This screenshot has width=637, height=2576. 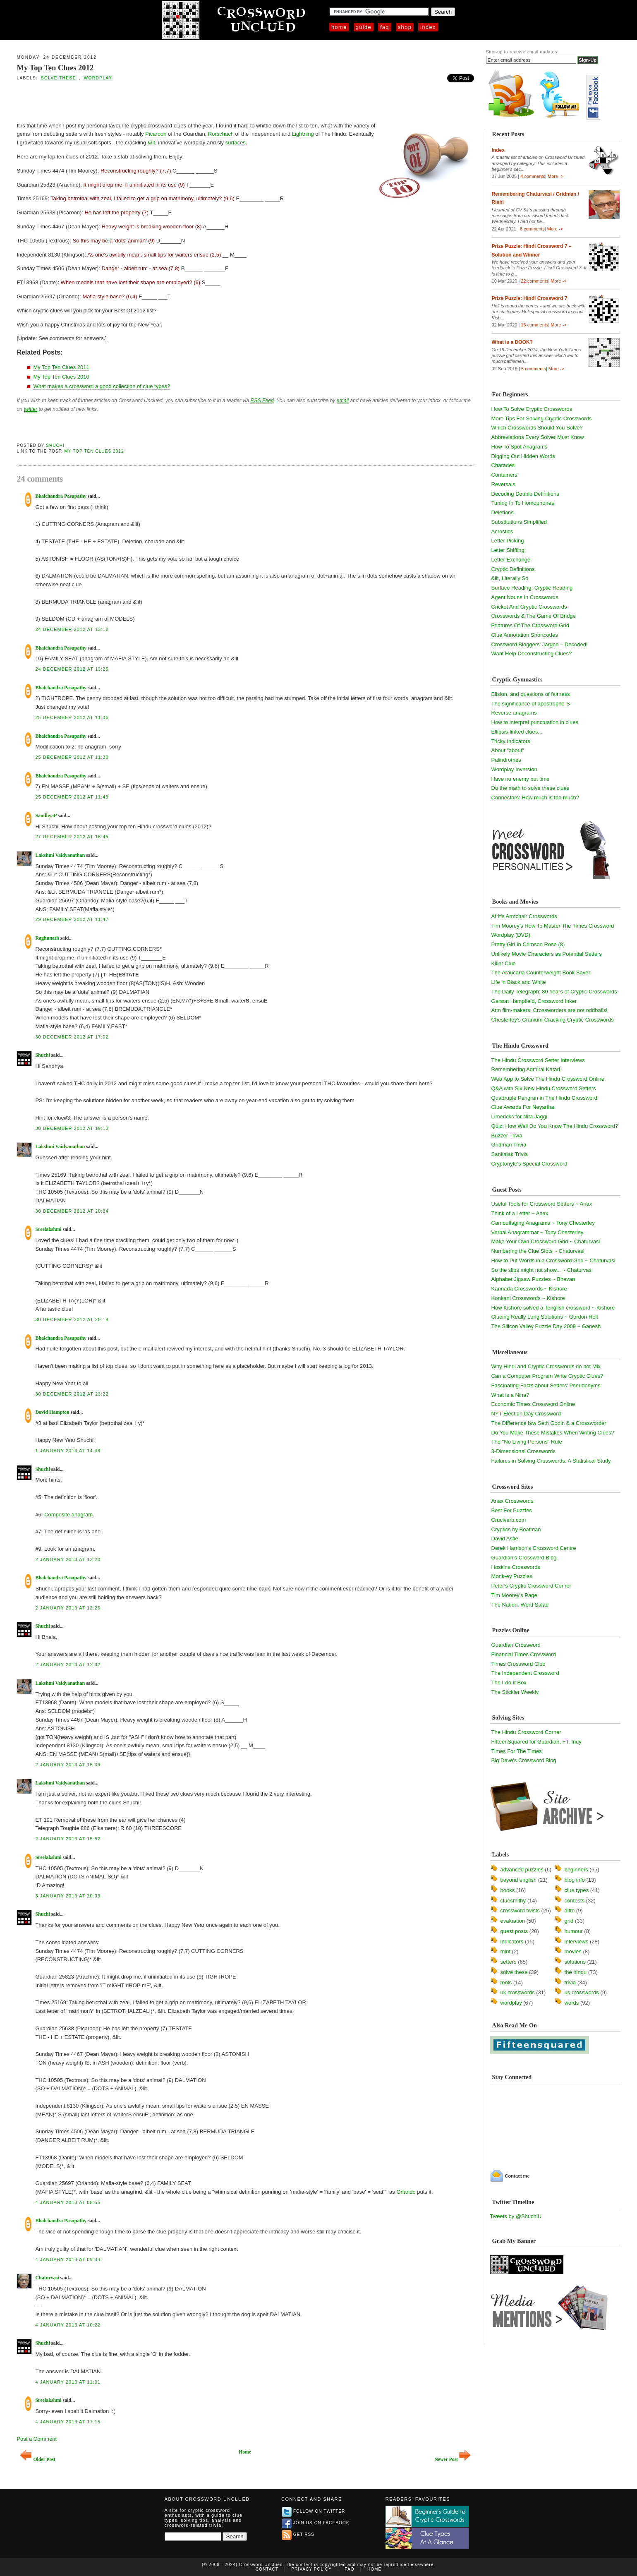 What do you see at coordinates (52, 1412) in the screenshot?
I see `David Hampton` at bounding box center [52, 1412].